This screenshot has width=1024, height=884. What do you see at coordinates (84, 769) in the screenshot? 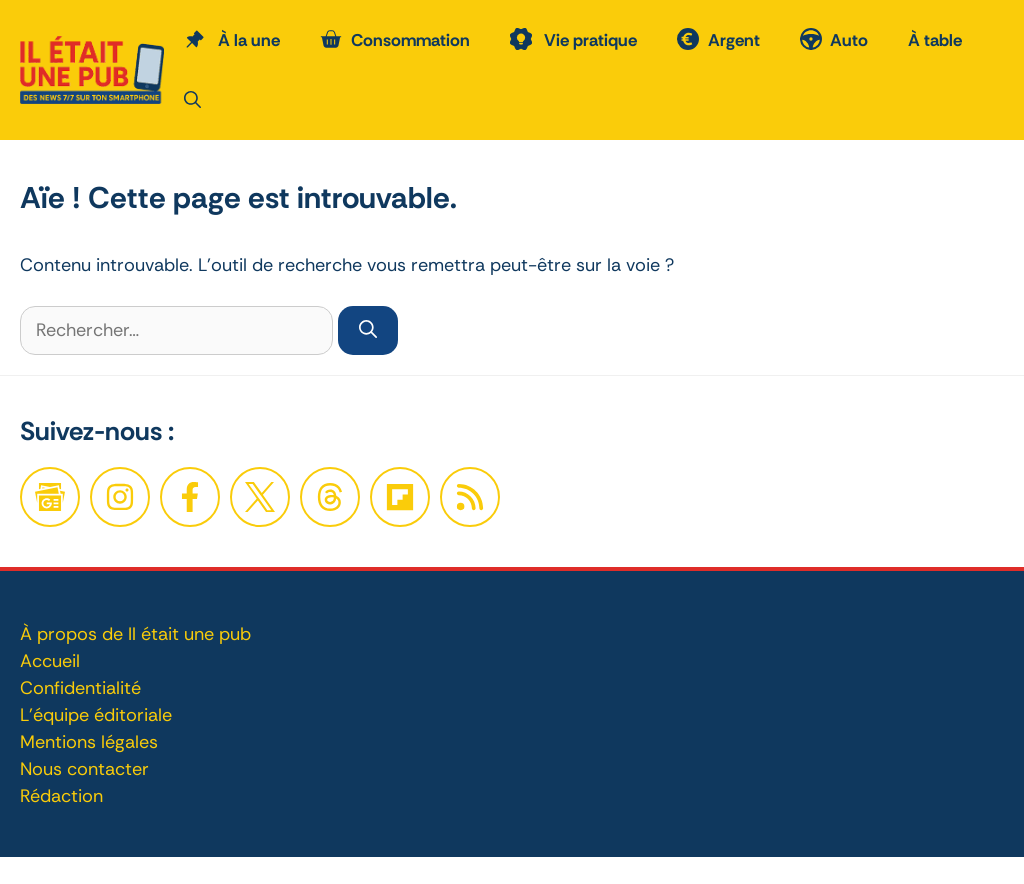
I see `Nous contacter` at bounding box center [84, 769].